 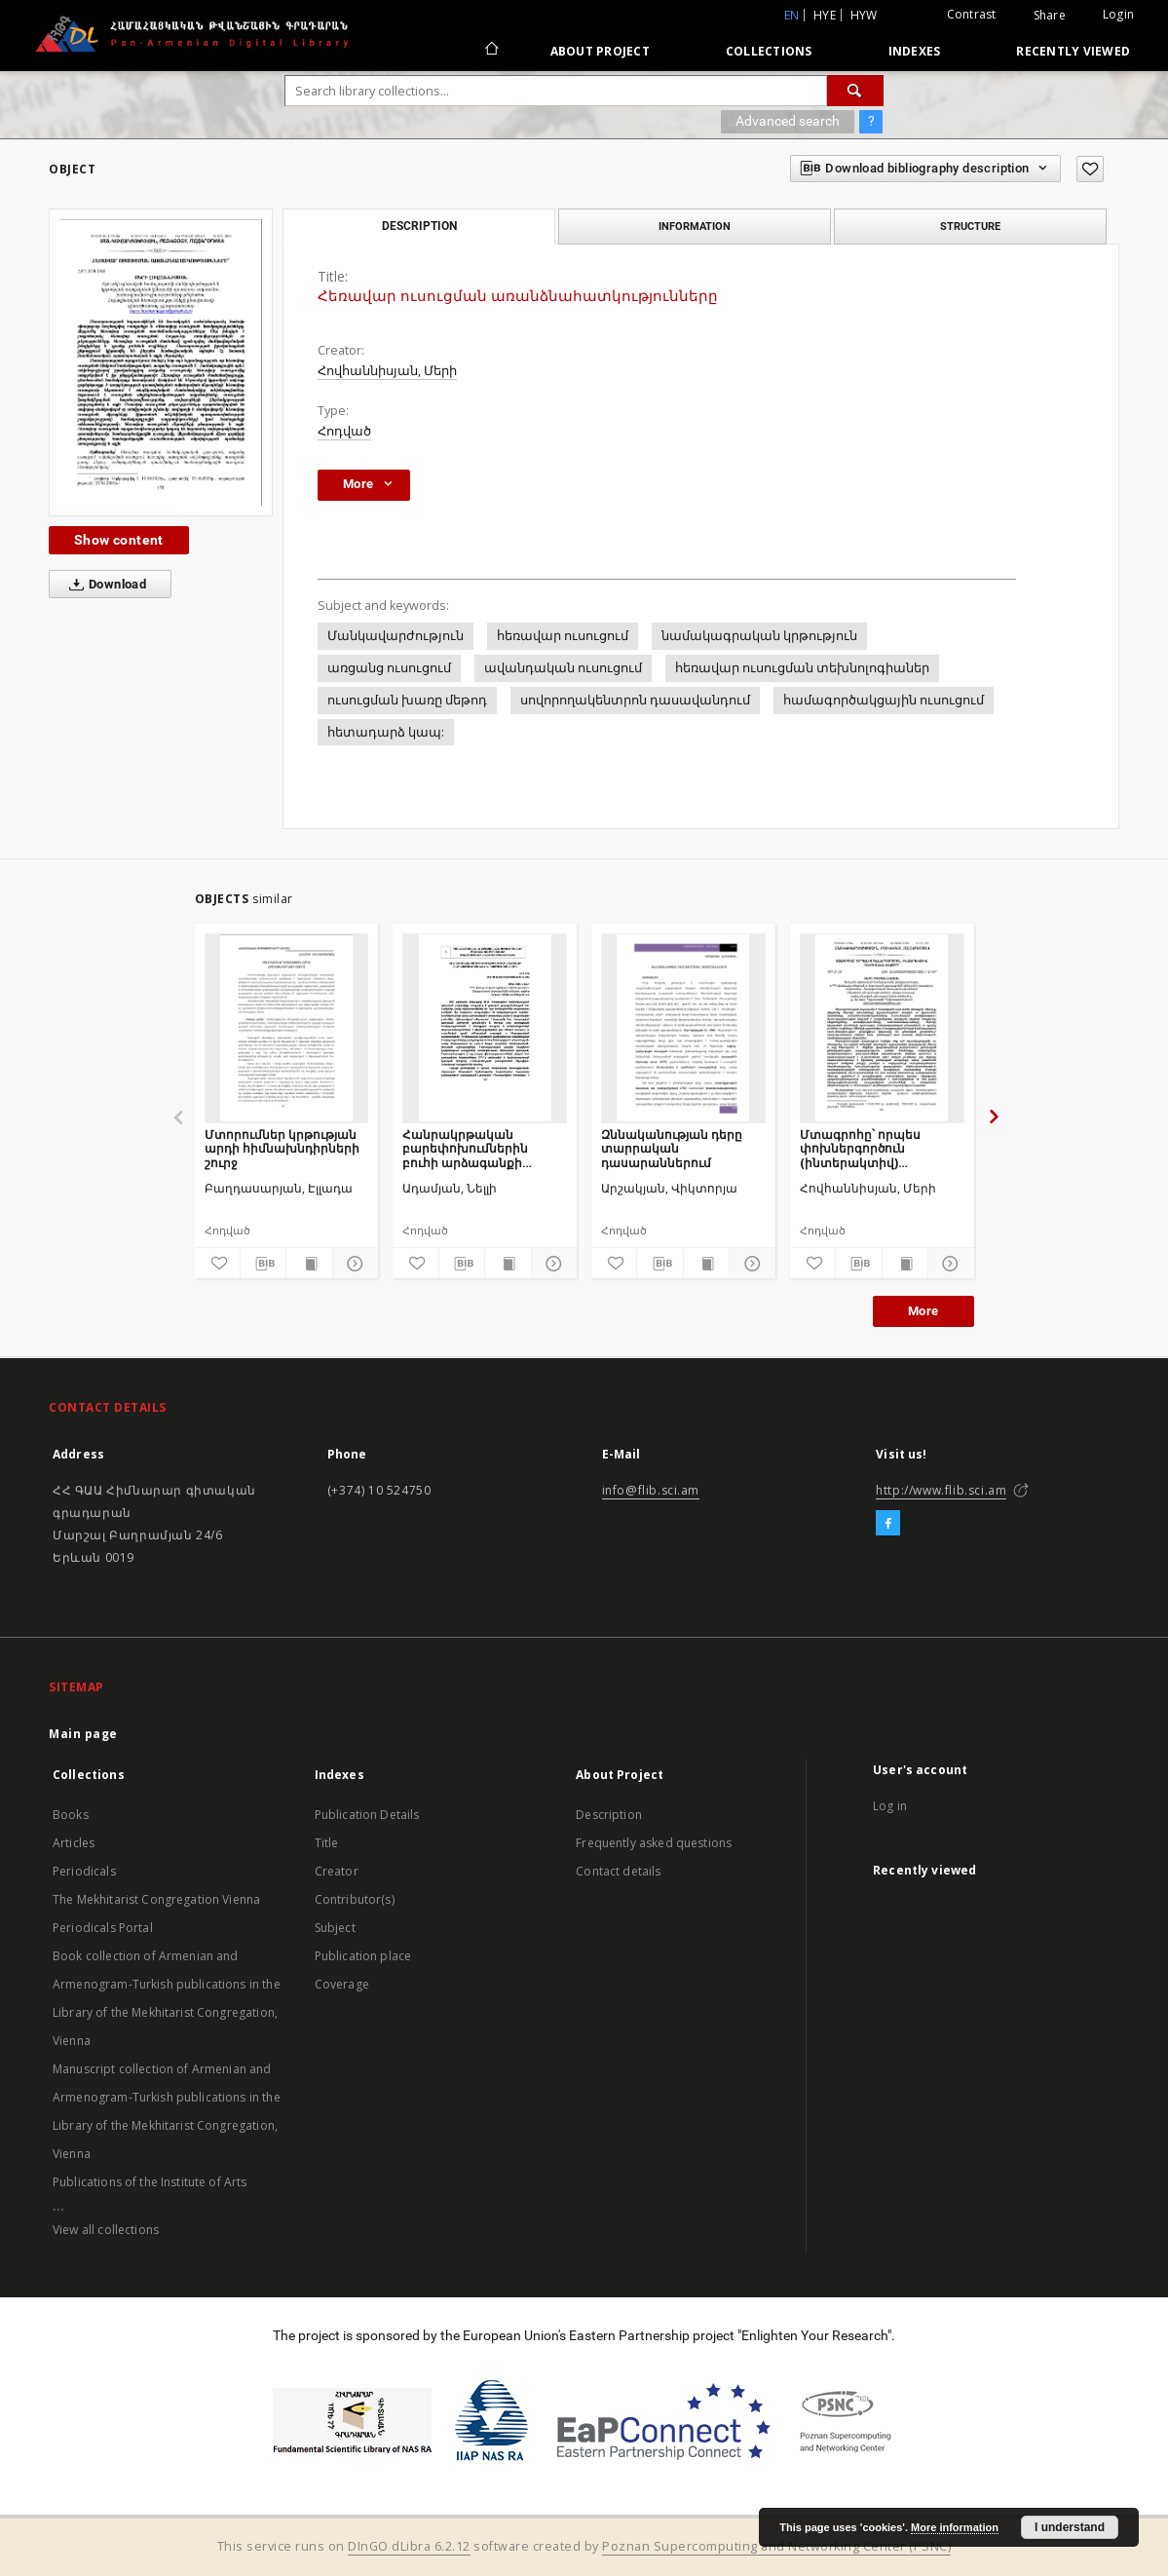 What do you see at coordinates (954, 2527) in the screenshot?
I see `More information` at bounding box center [954, 2527].